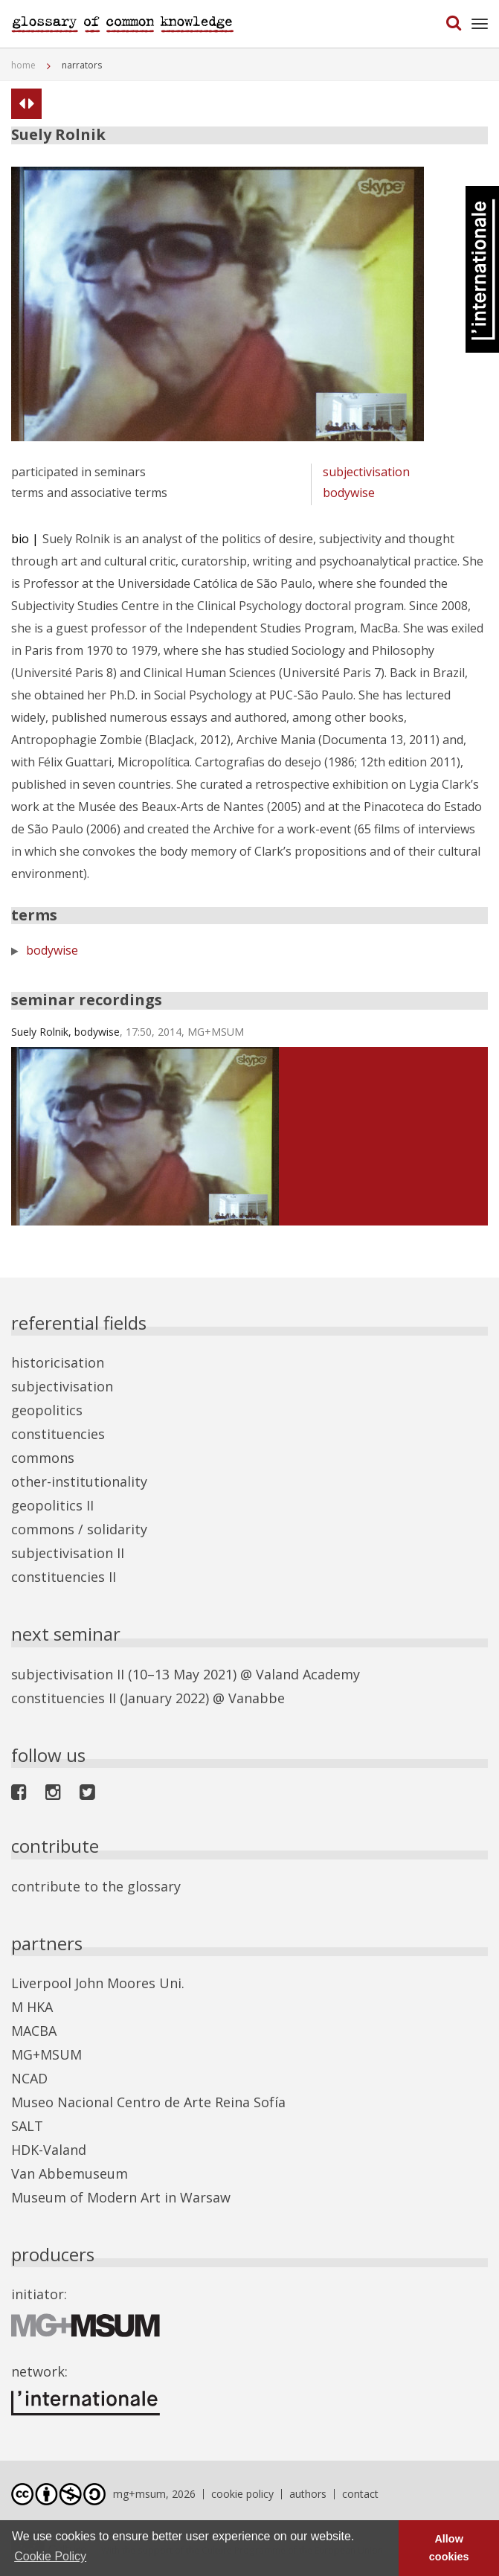  What do you see at coordinates (29, 2078) in the screenshot?
I see `NCAD` at bounding box center [29, 2078].